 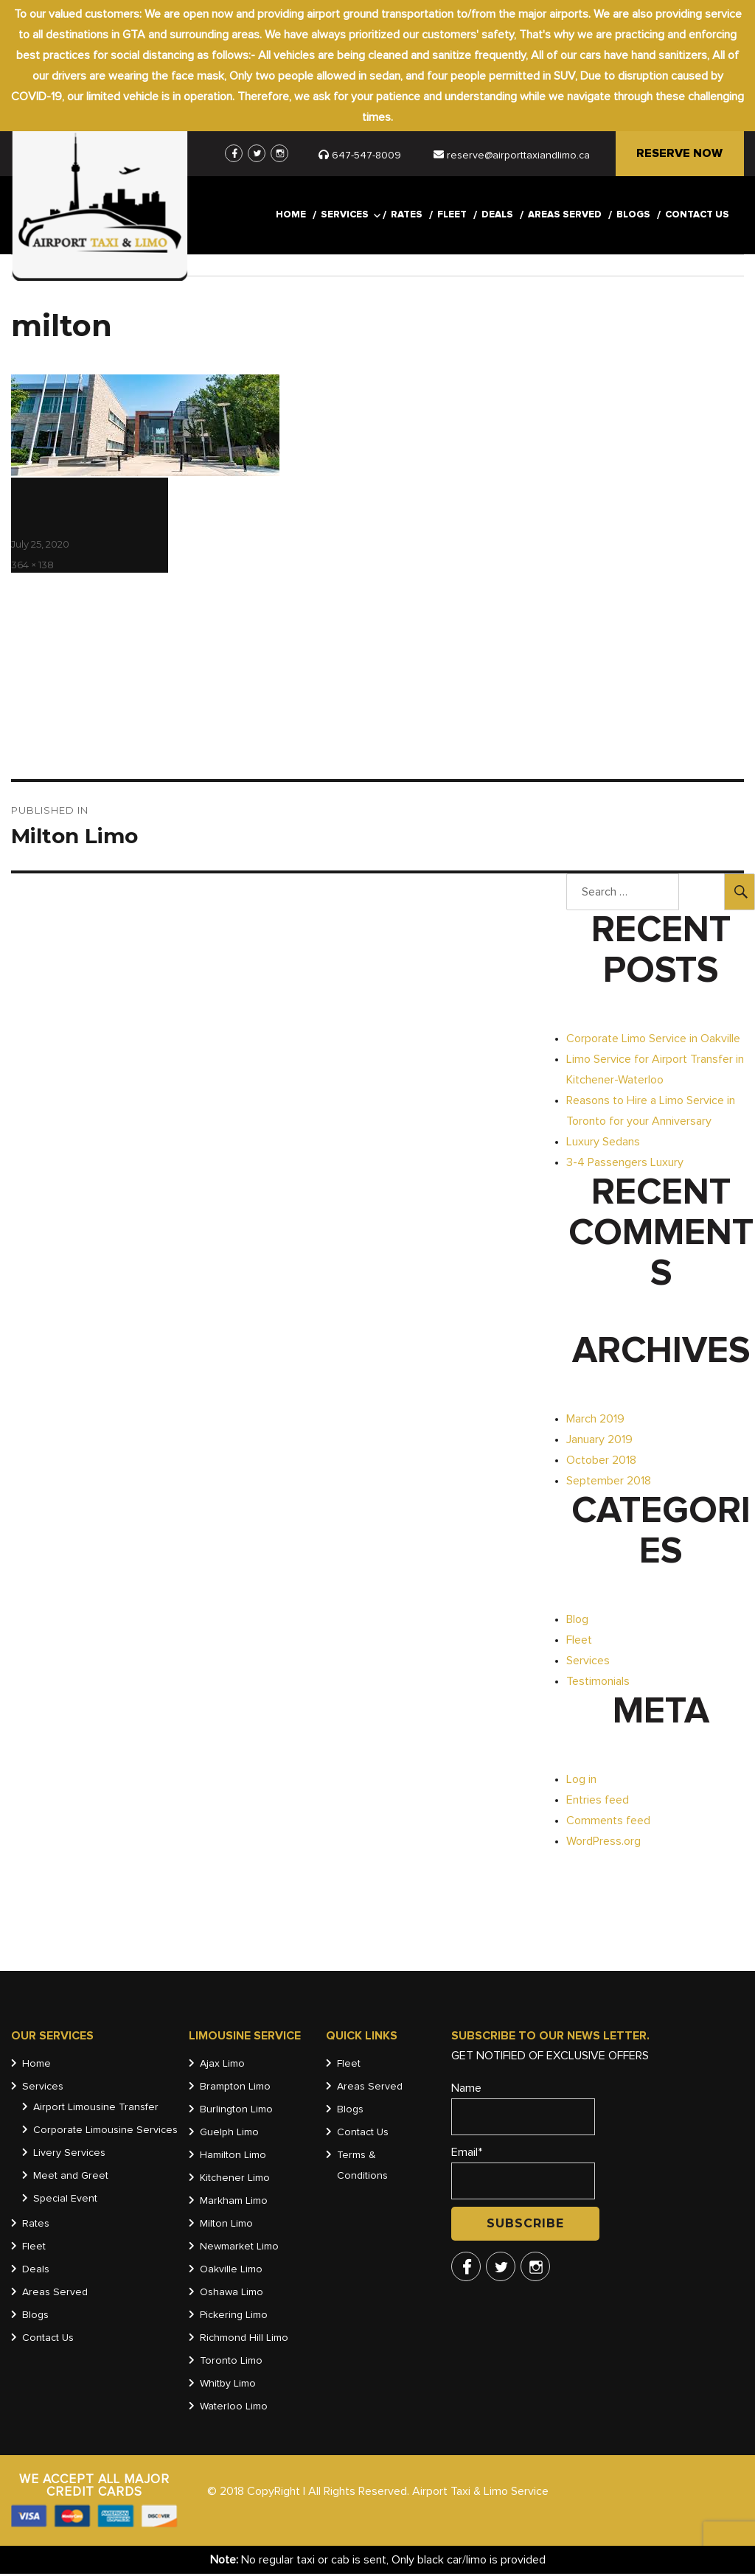 What do you see at coordinates (345, 218) in the screenshot?
I see `Services` at bounding box center [345, 218].